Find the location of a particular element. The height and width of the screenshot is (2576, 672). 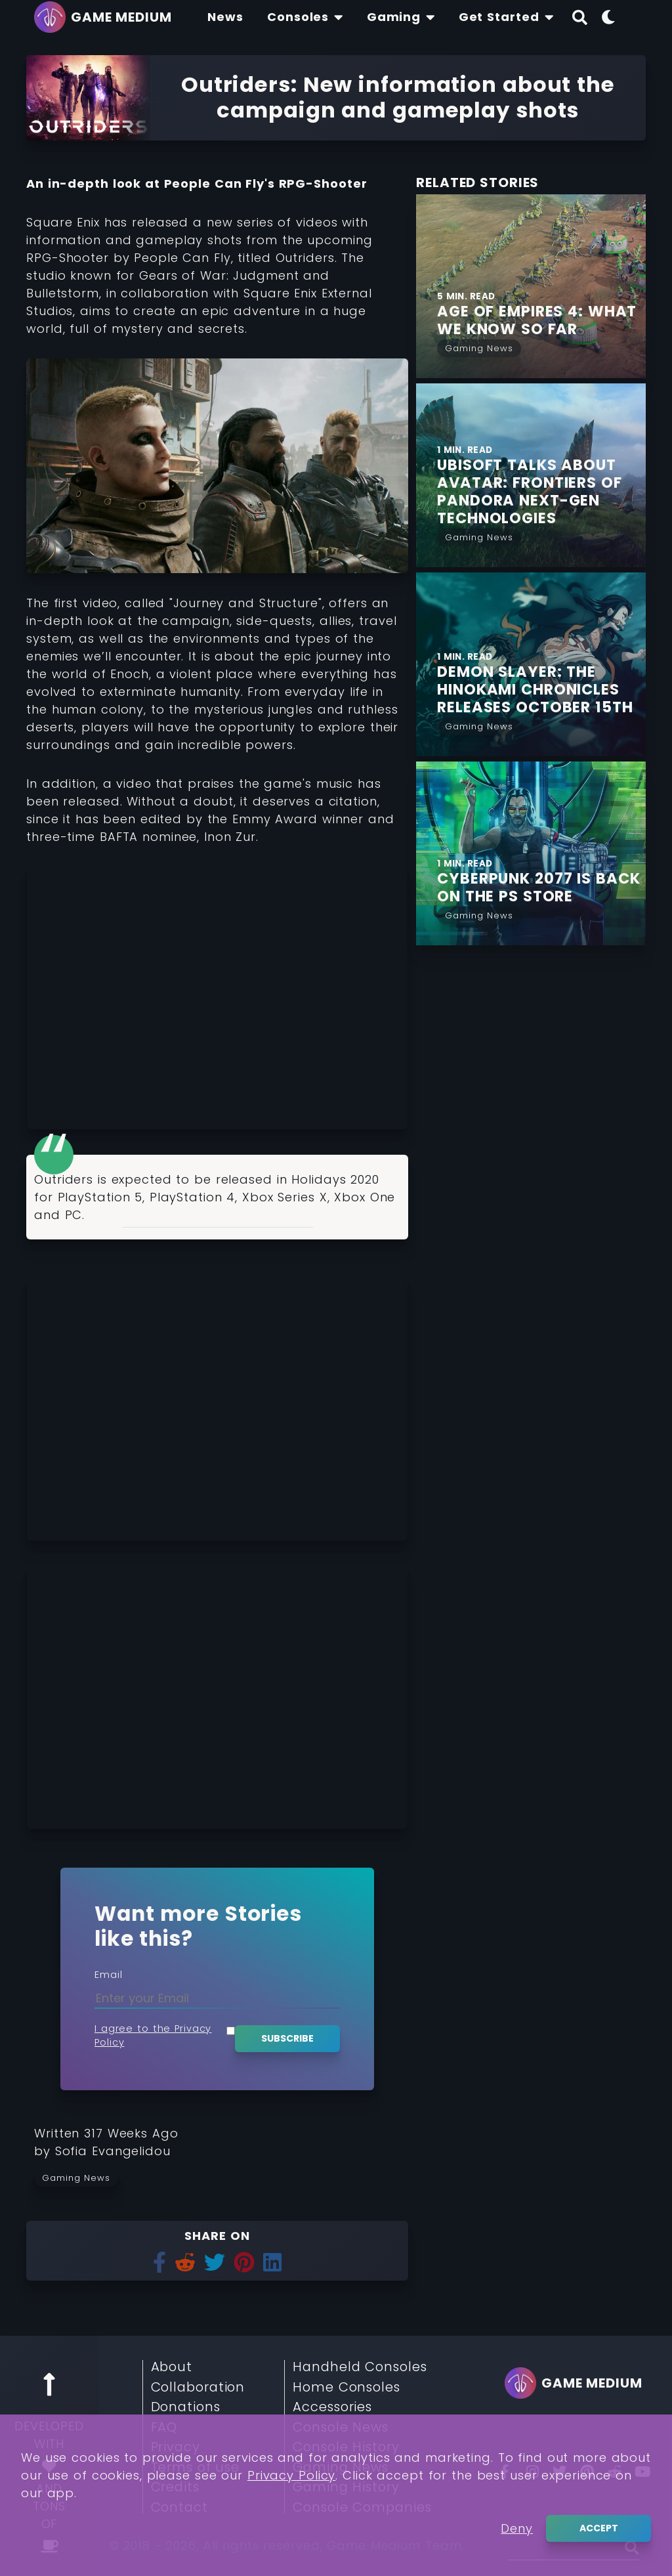

I agree to the Privacy Policy is located at coordinates (152, 2036).